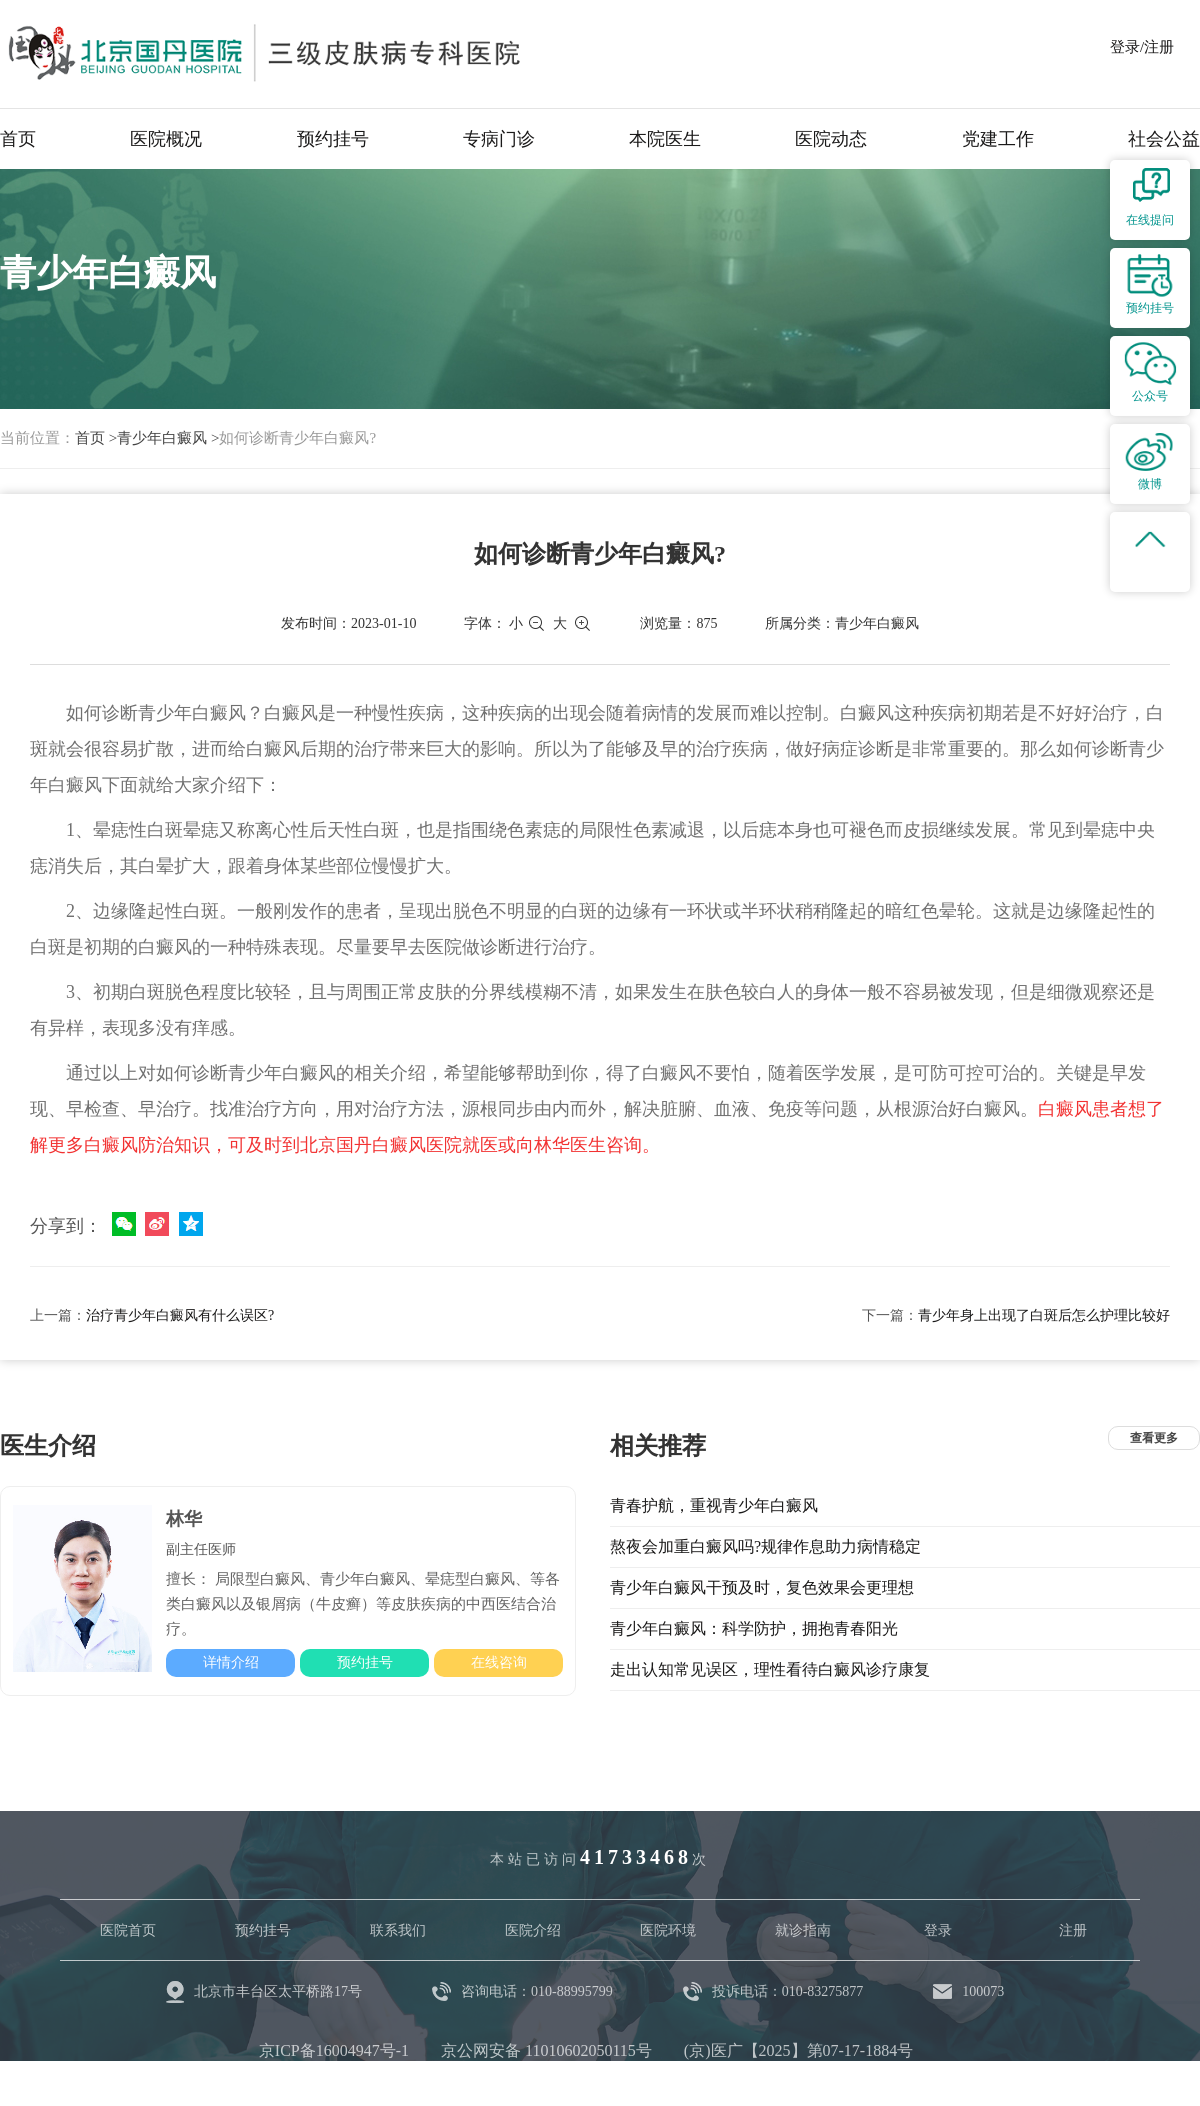 This screenshot has height=2106, width=1200. What do you see at coordinates (231, 1662) in the screenshot?
I see `详情介绍` at bounding box center [231, 1662].